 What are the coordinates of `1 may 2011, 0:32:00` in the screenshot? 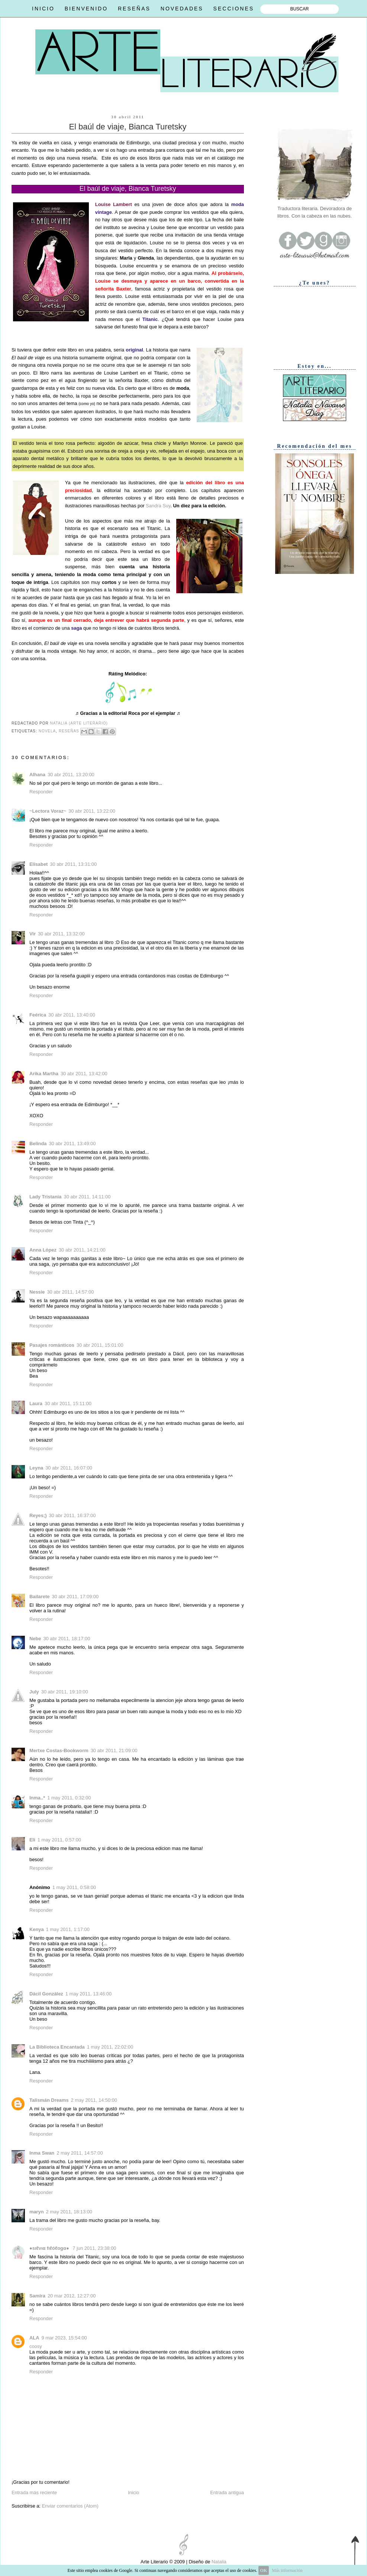 It's located at (69, 1798).